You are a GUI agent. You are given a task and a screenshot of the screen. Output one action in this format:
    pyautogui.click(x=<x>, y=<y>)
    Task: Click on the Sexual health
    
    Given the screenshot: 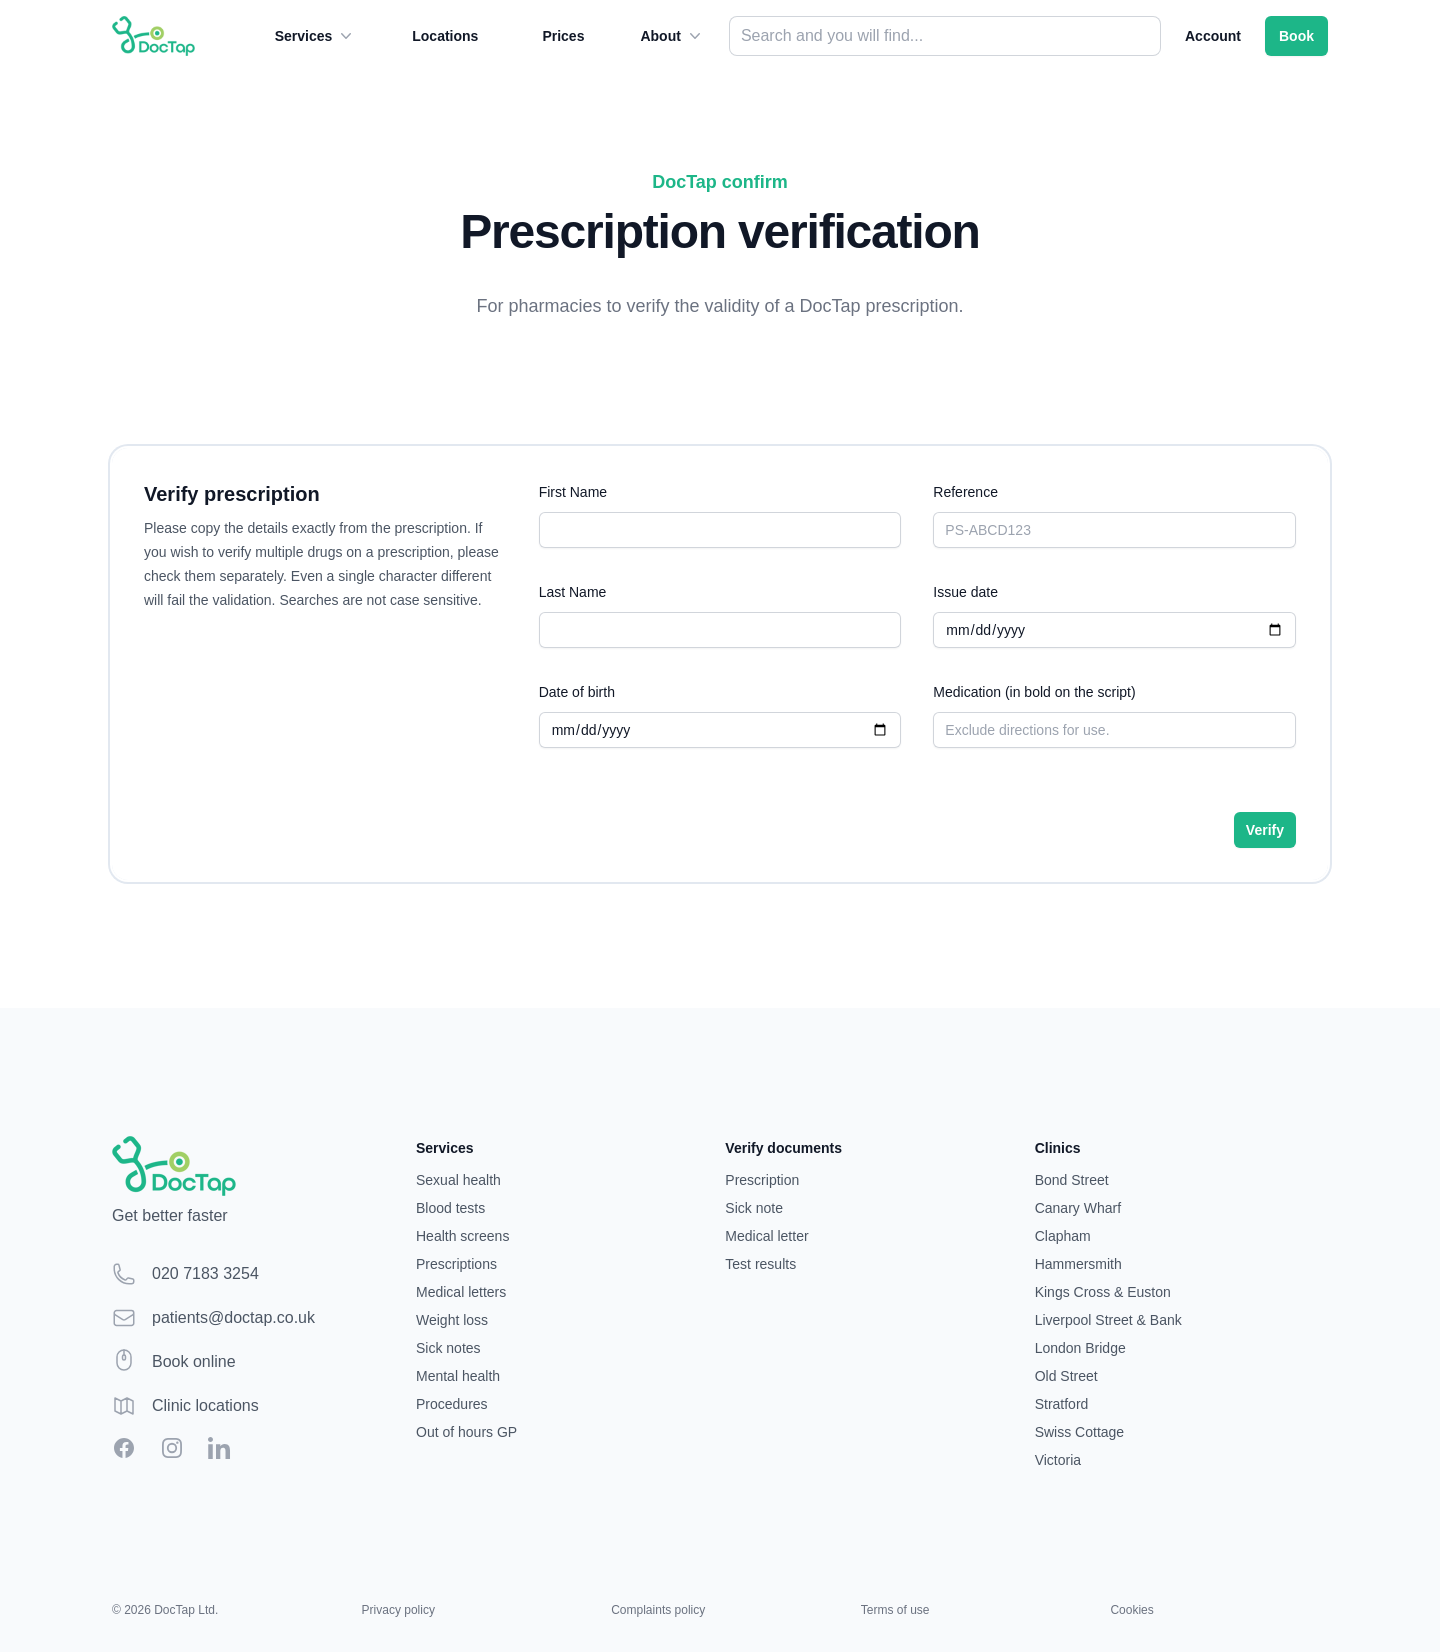 What is the action you would take?
    pyautogui.click(x=458, y=1180)
    